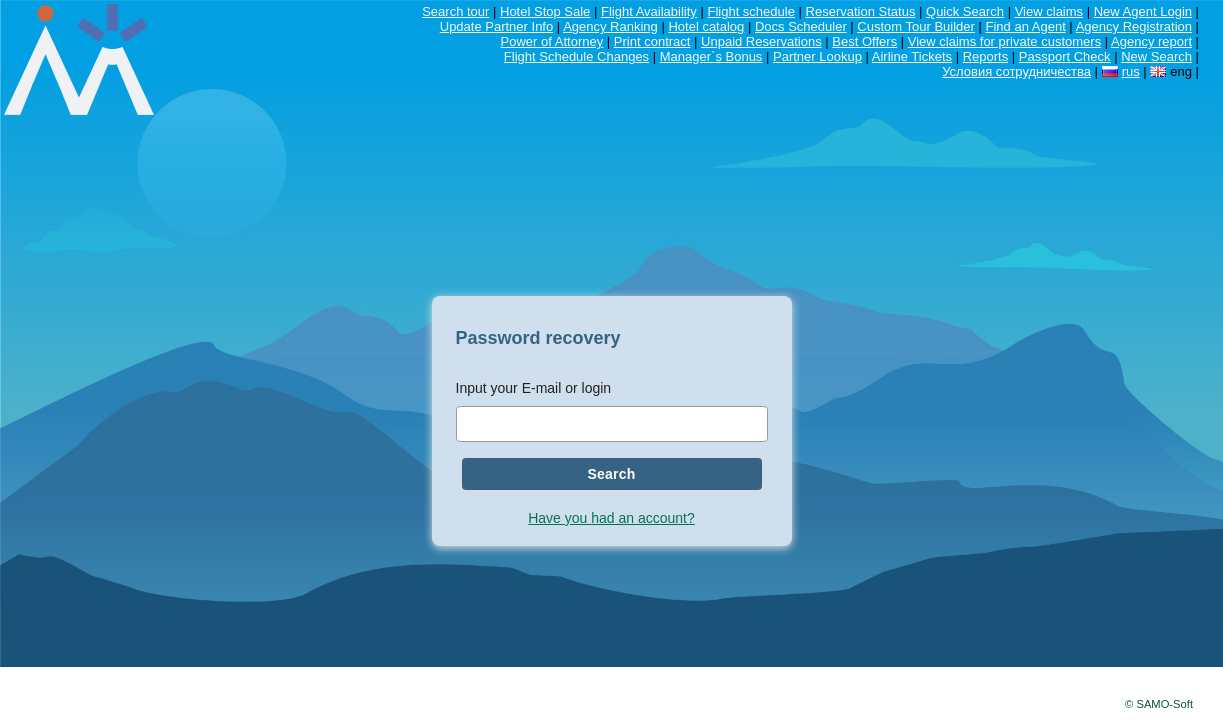 The width and height of the screenshot is (1223, 720). Describe the element at coordinates (1065, 56) in the screenshot. I see `Passport Check` at that location.